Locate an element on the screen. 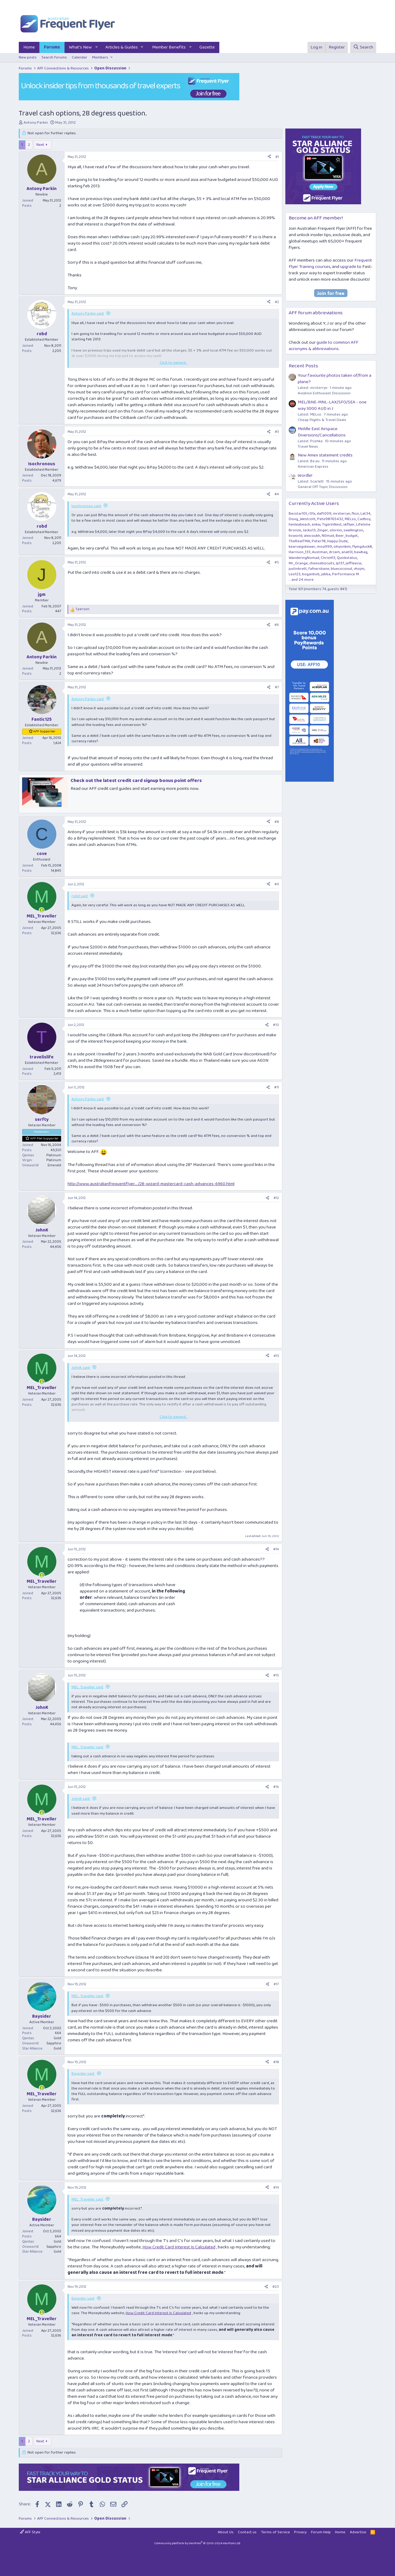 Image resolution: width=395 pixels, height=2576 pixels. Travel News is located at coordinates (308, 446).